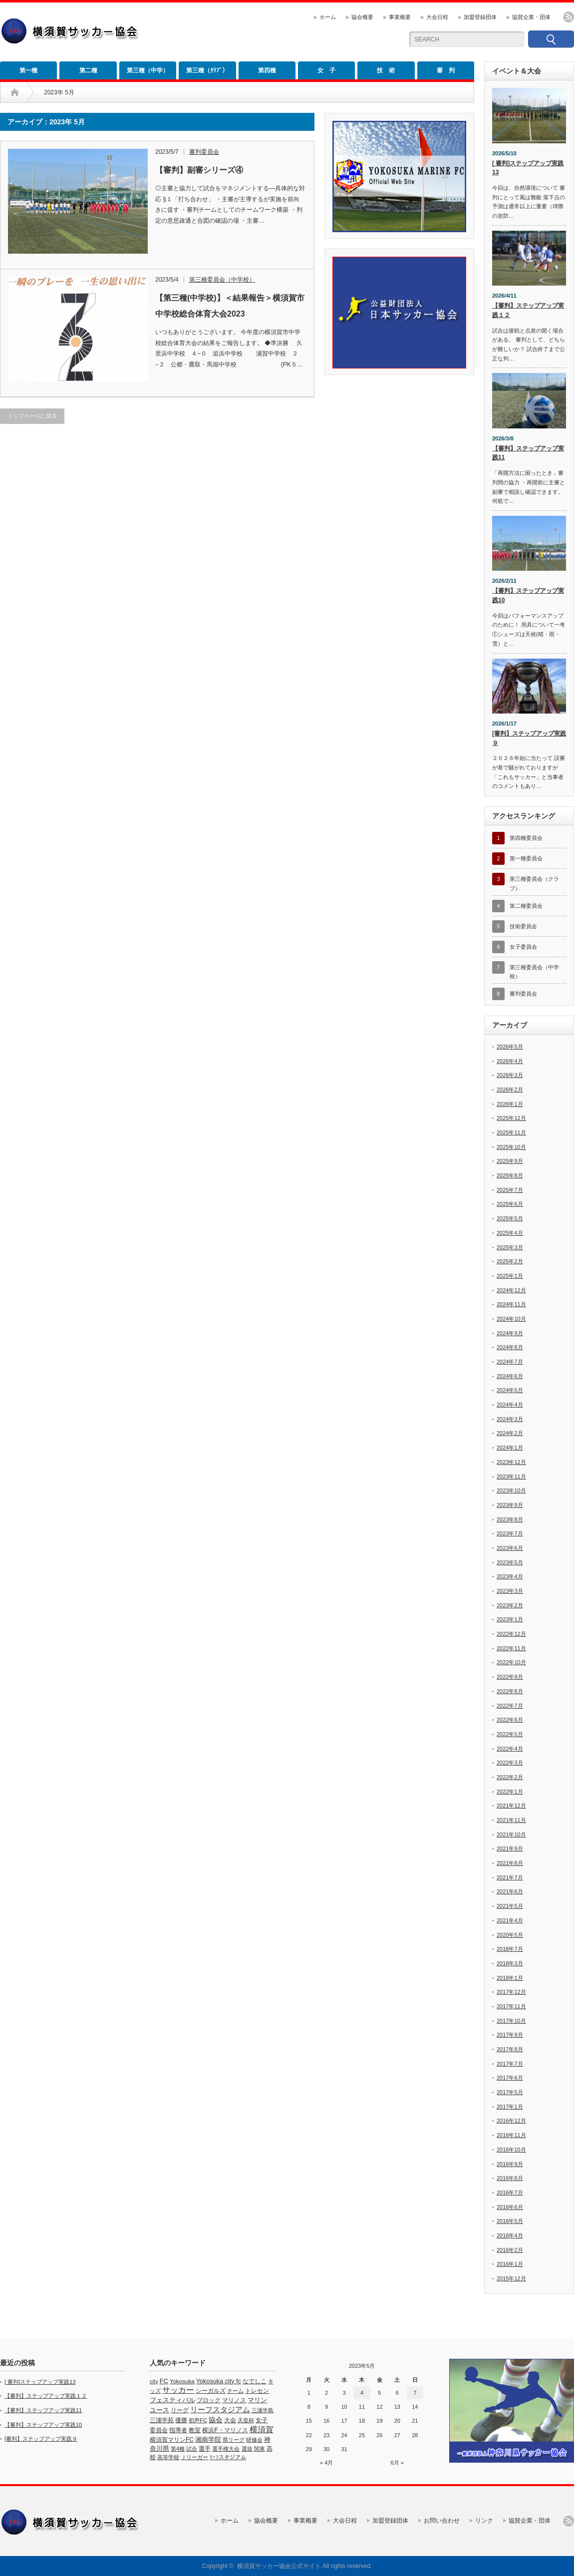 This screenshot has height=2576, width=574. What do you see at coordinates (446, 70) in the screenshot?
I see `審 判` at bounding box center [446, 70].